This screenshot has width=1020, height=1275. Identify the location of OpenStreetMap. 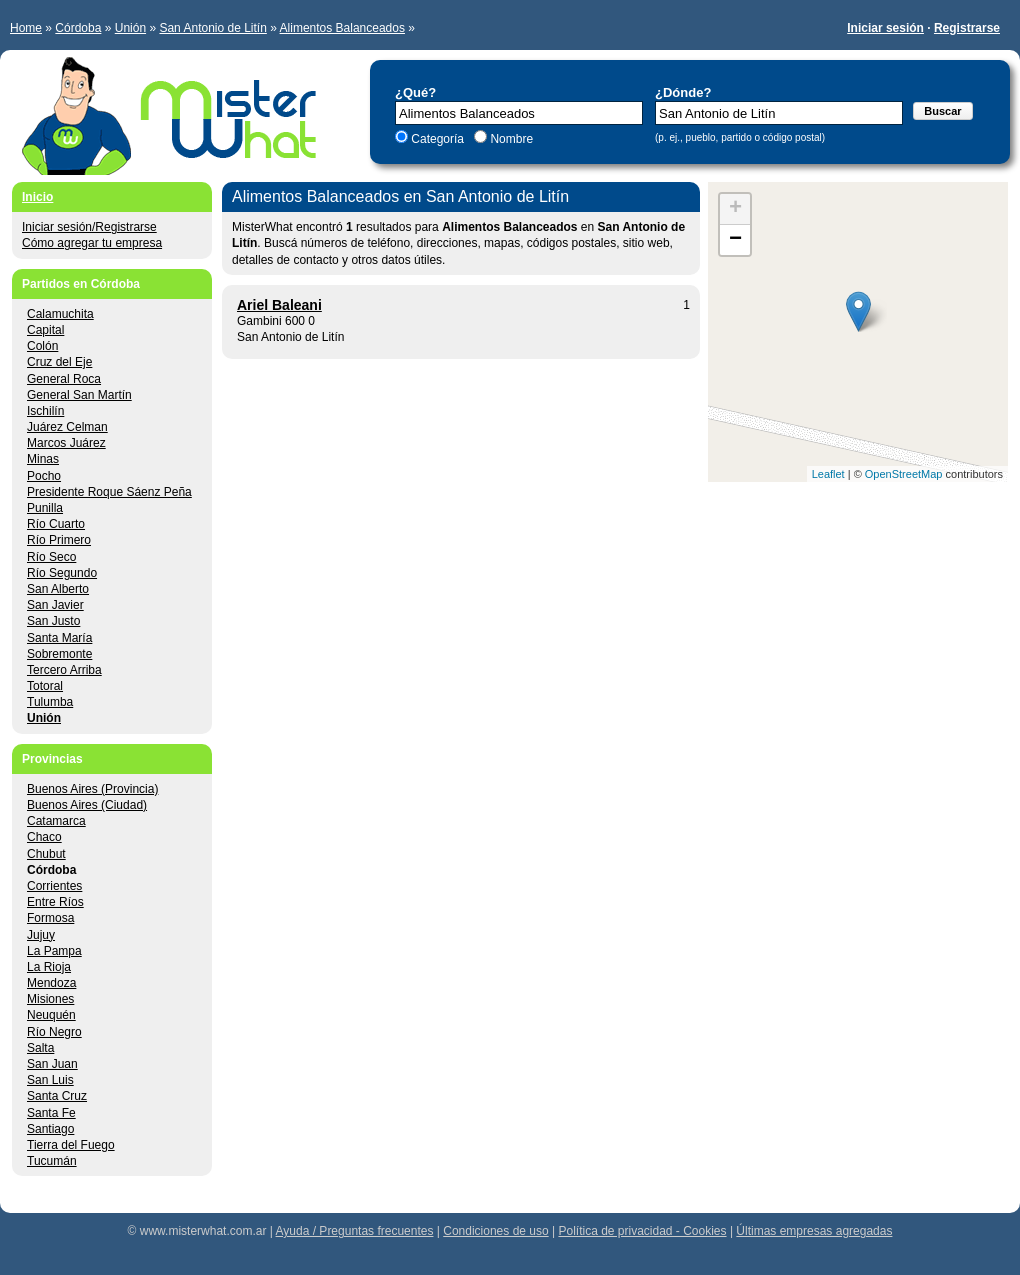
(904, 474).